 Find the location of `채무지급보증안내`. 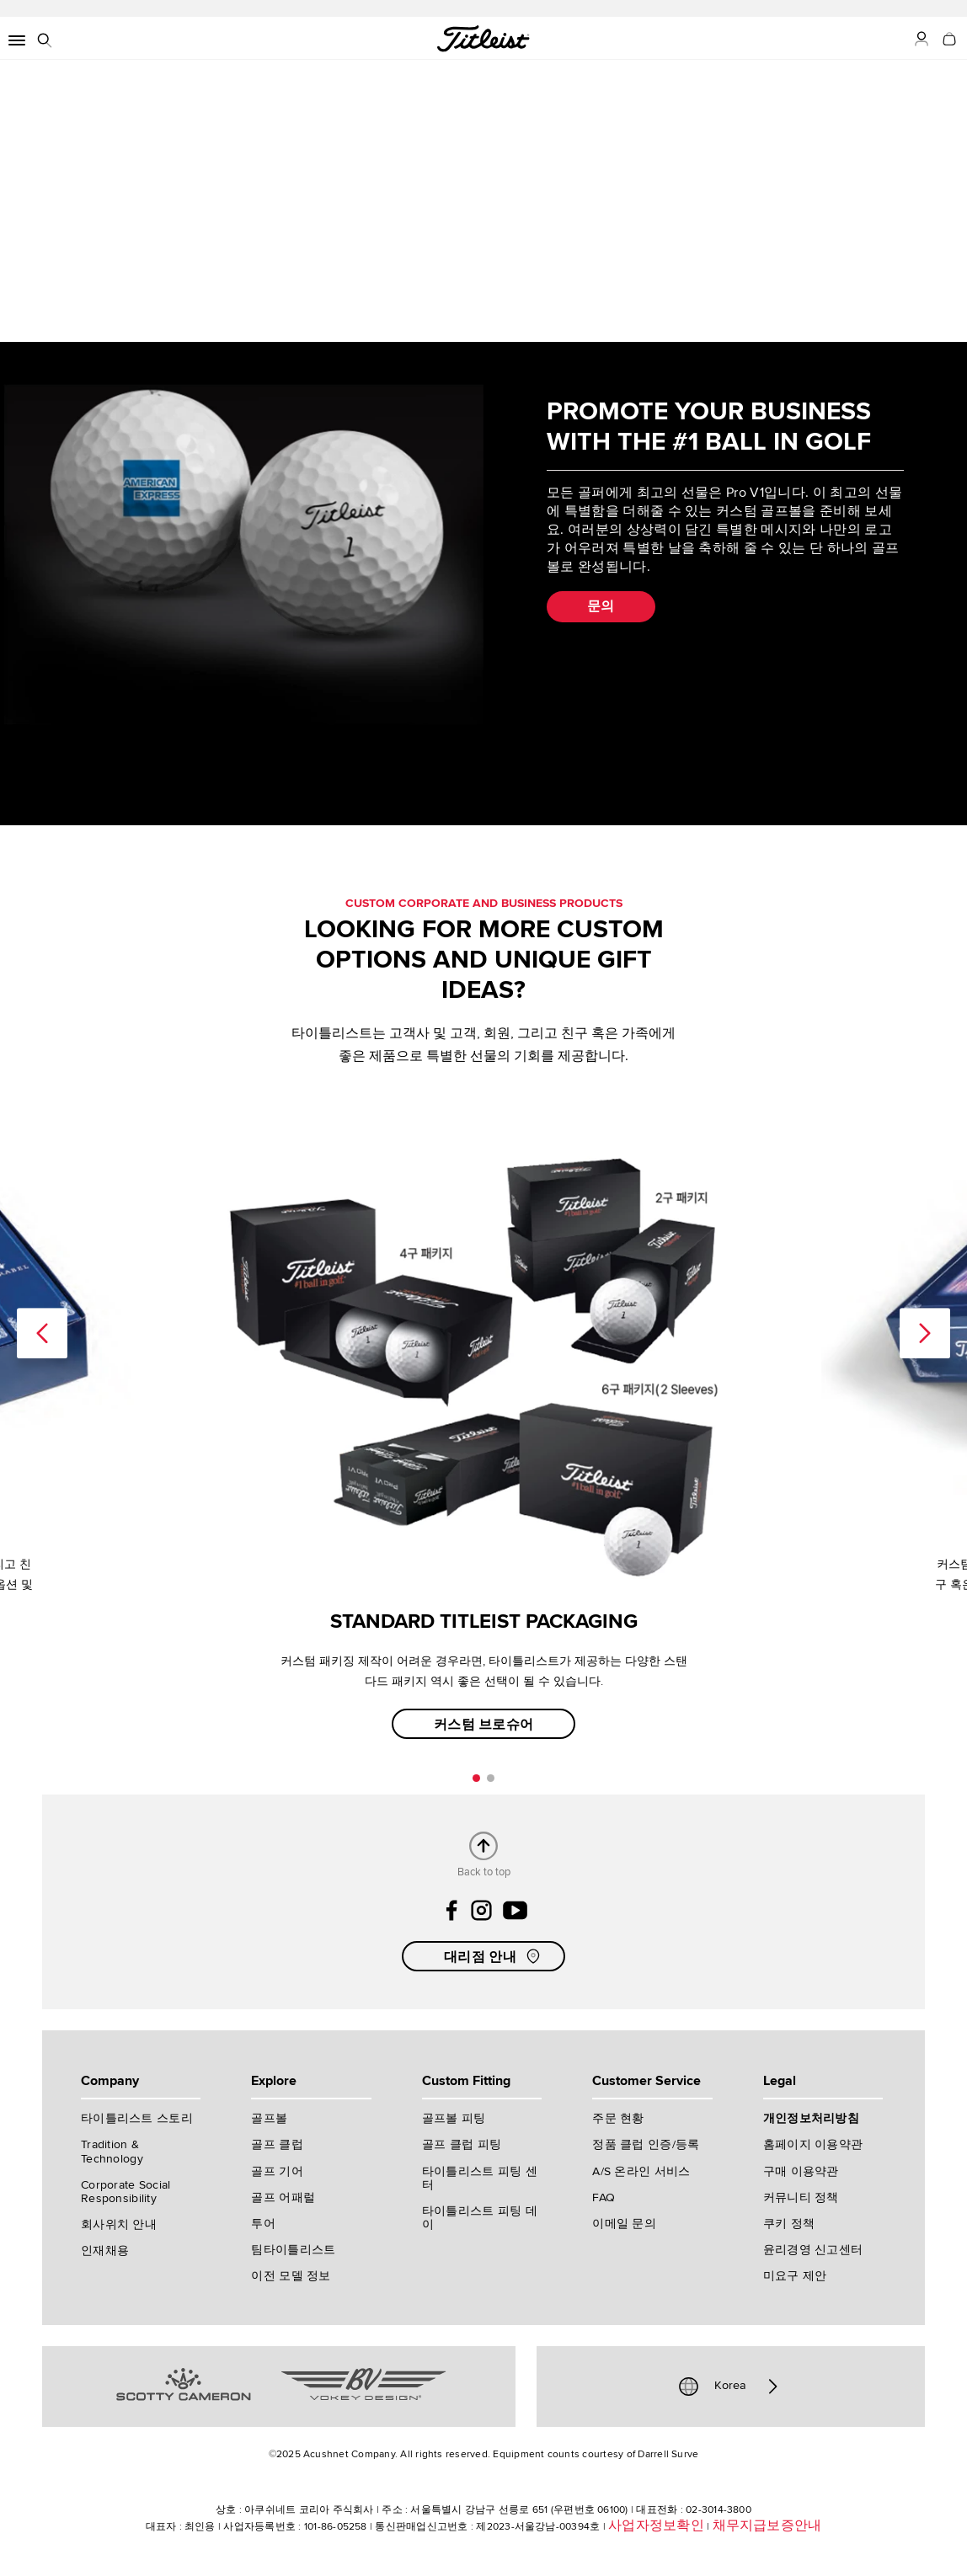

채무지급보증안내 is located at coordinates (767, 2525).